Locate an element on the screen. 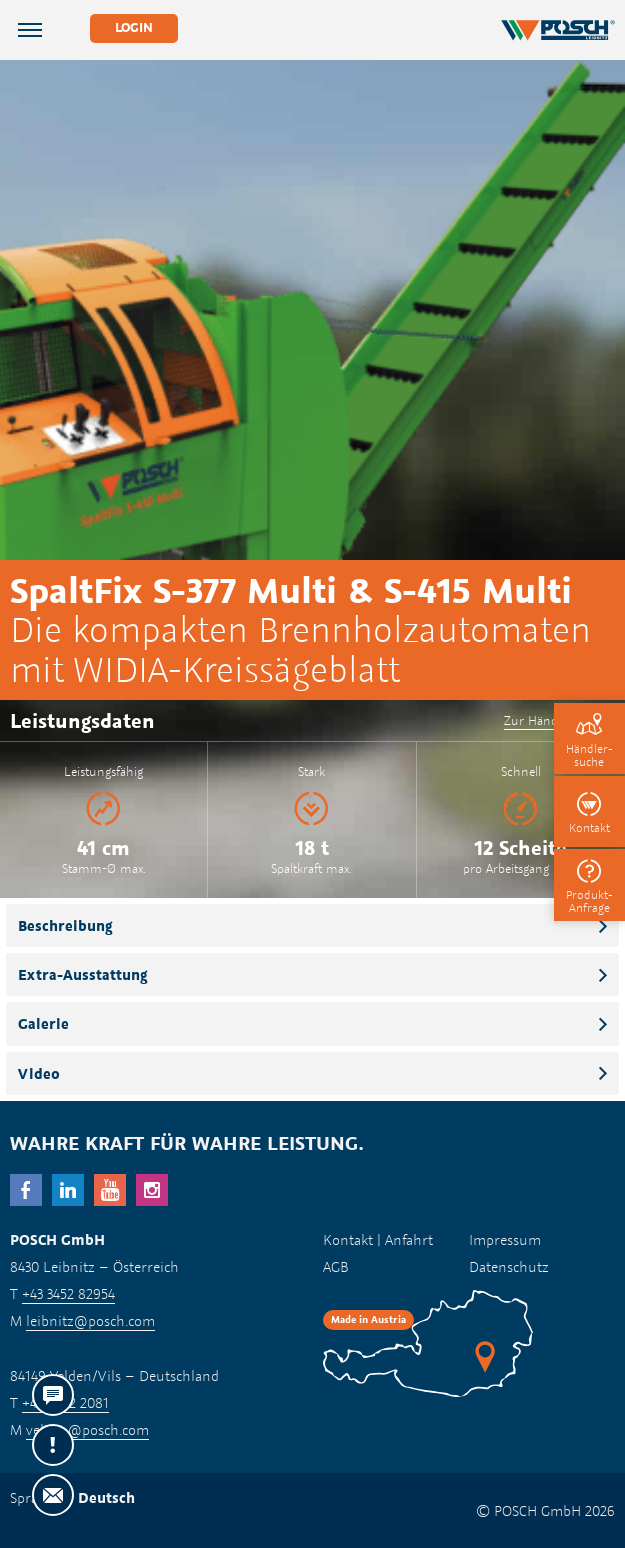  YouTube is located at coordinates (110, 1190).